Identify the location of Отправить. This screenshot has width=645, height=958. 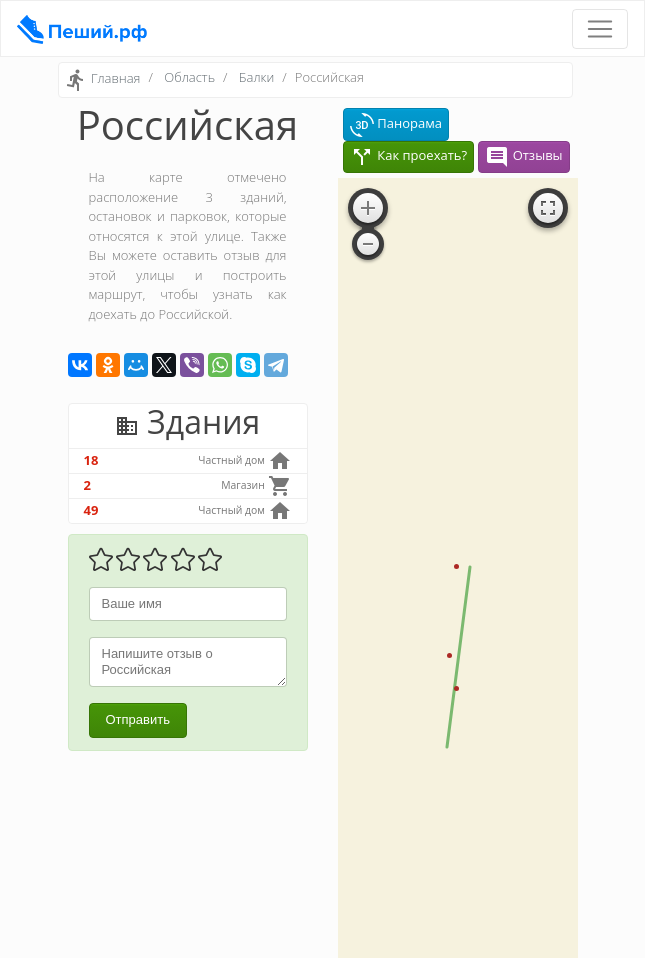
(138, 719).